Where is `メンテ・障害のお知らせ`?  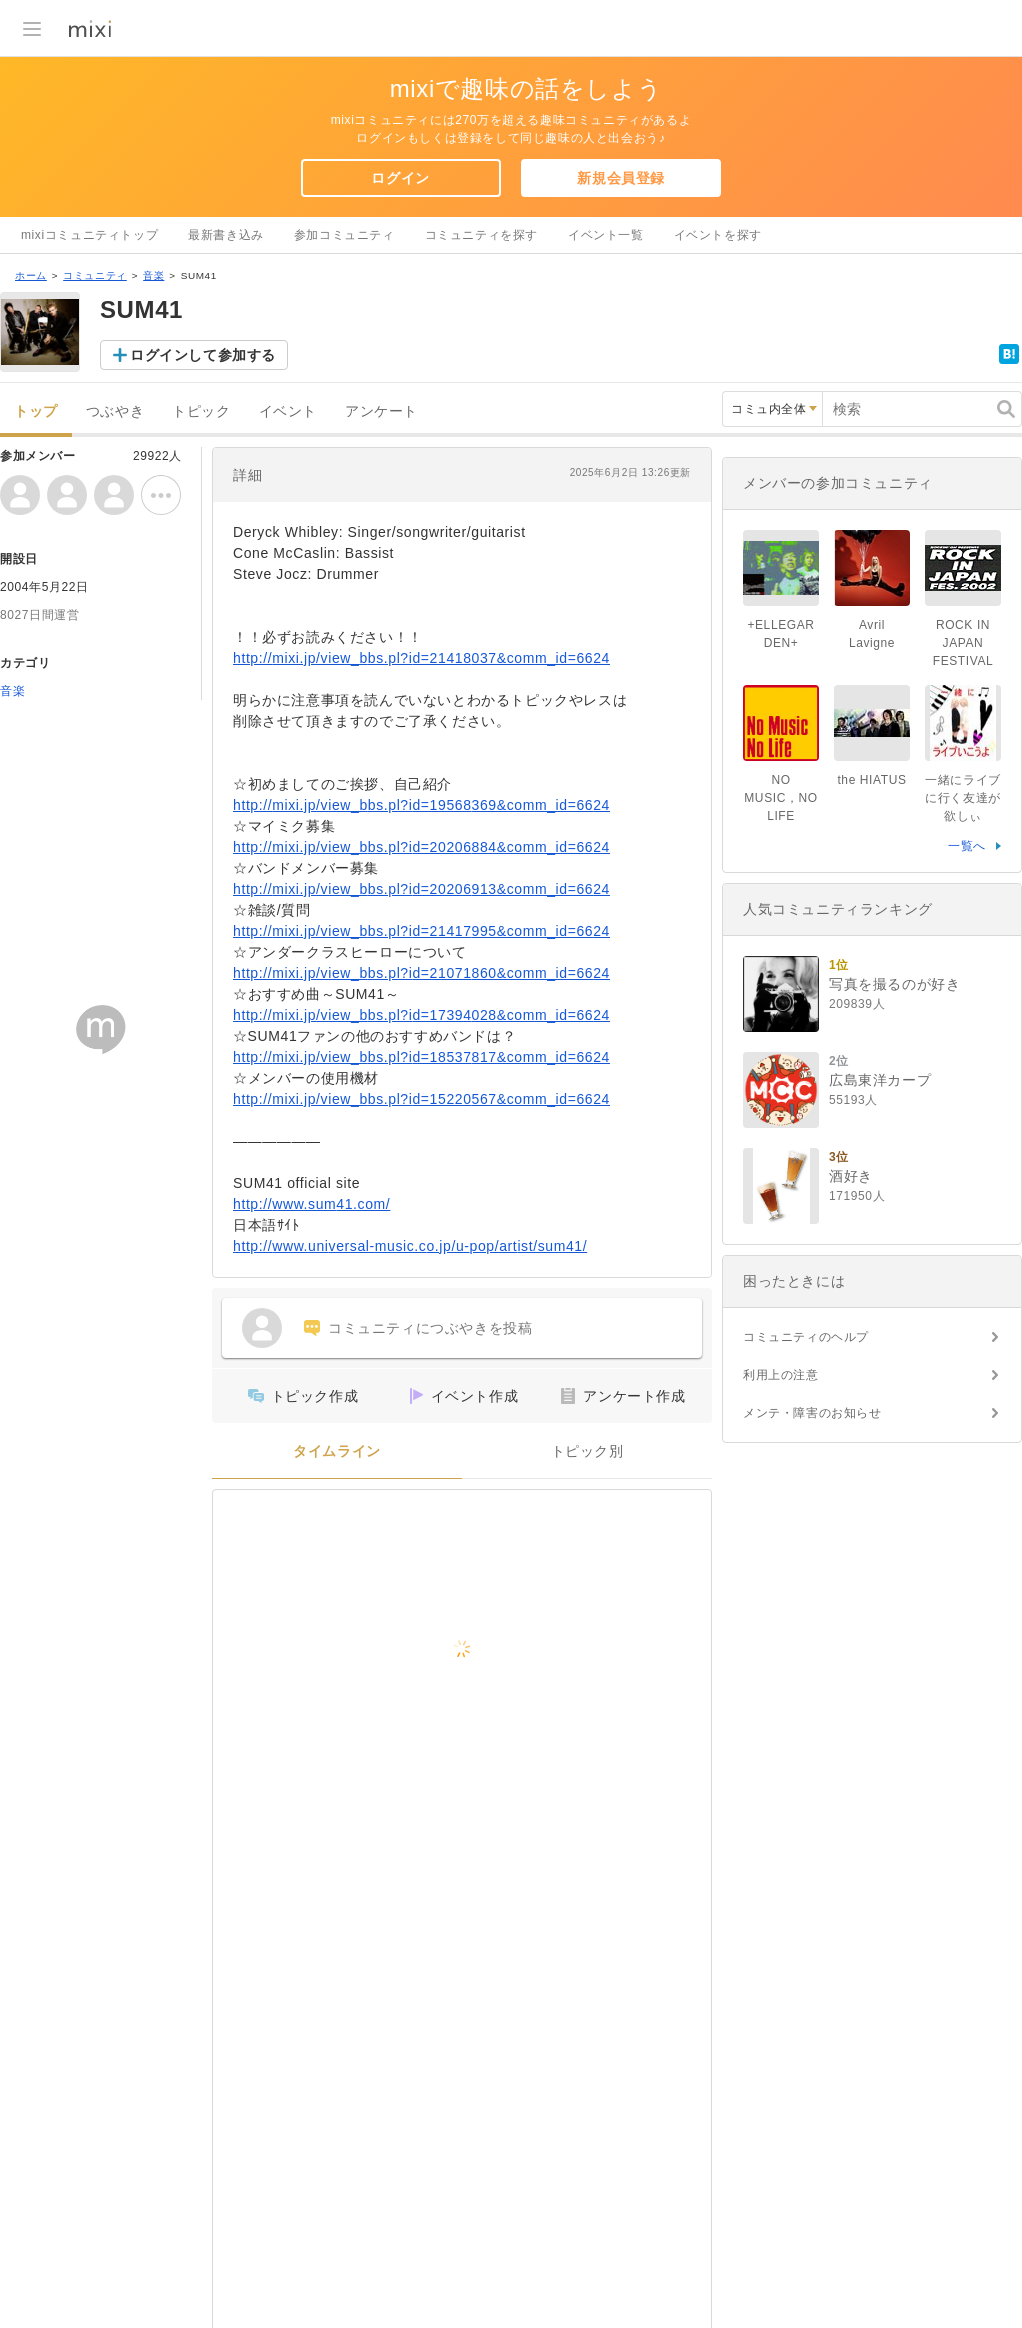
メンテ・障害のお知らせ is located at coordinates (812, 1413).